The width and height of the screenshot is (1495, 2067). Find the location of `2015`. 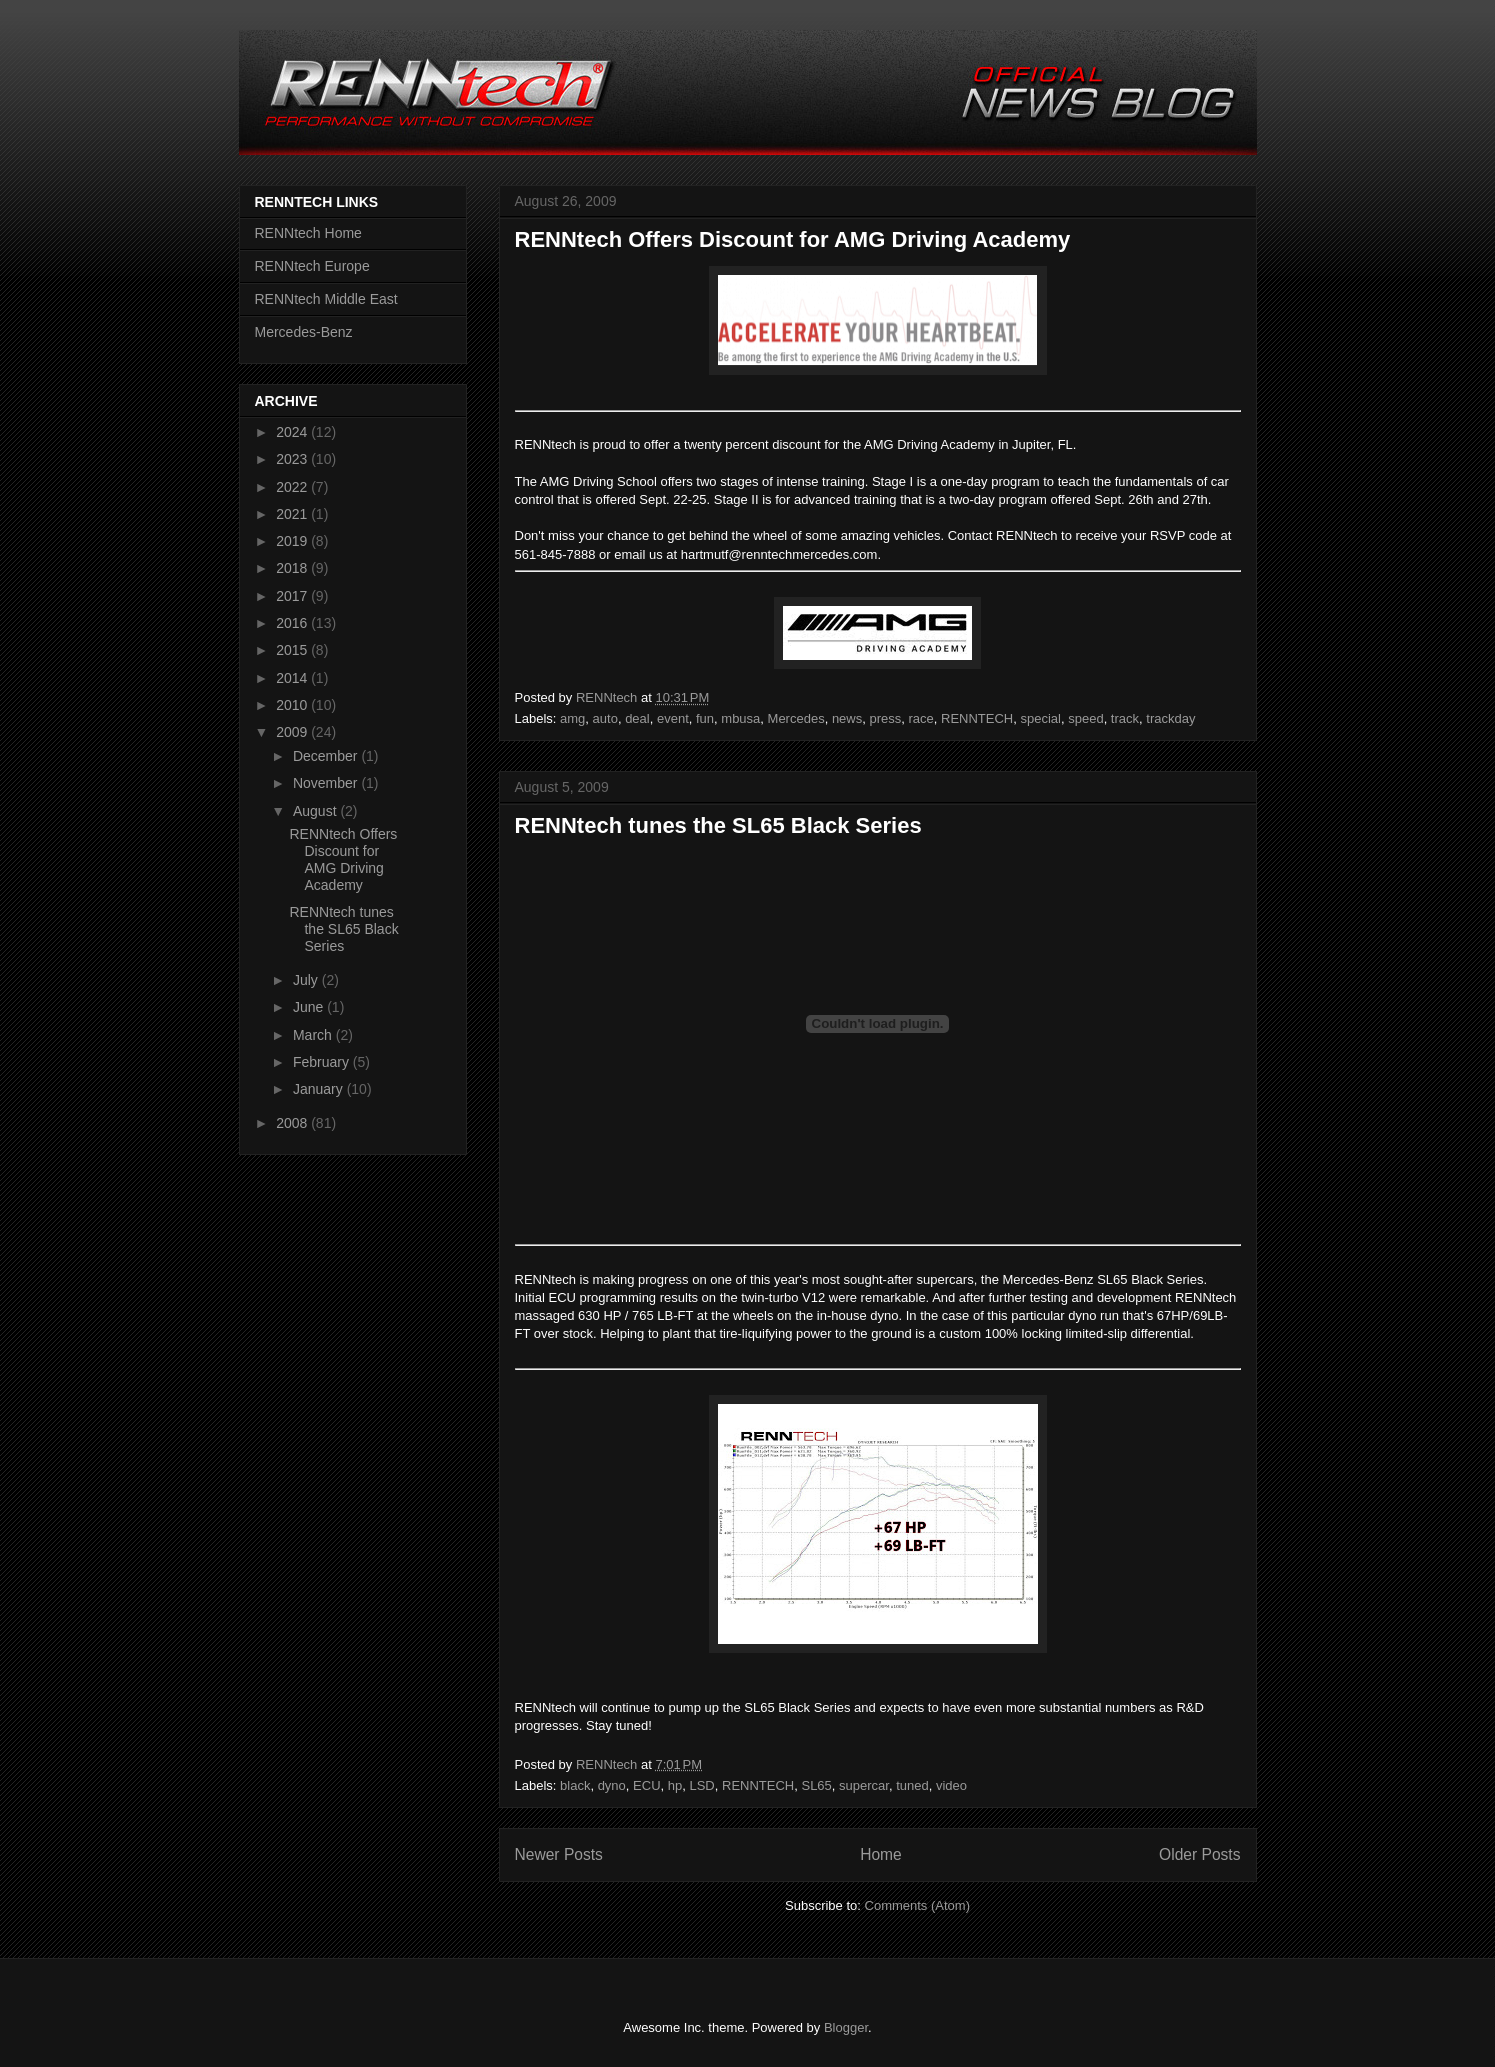

2015 is located at coordinates (293, 650).